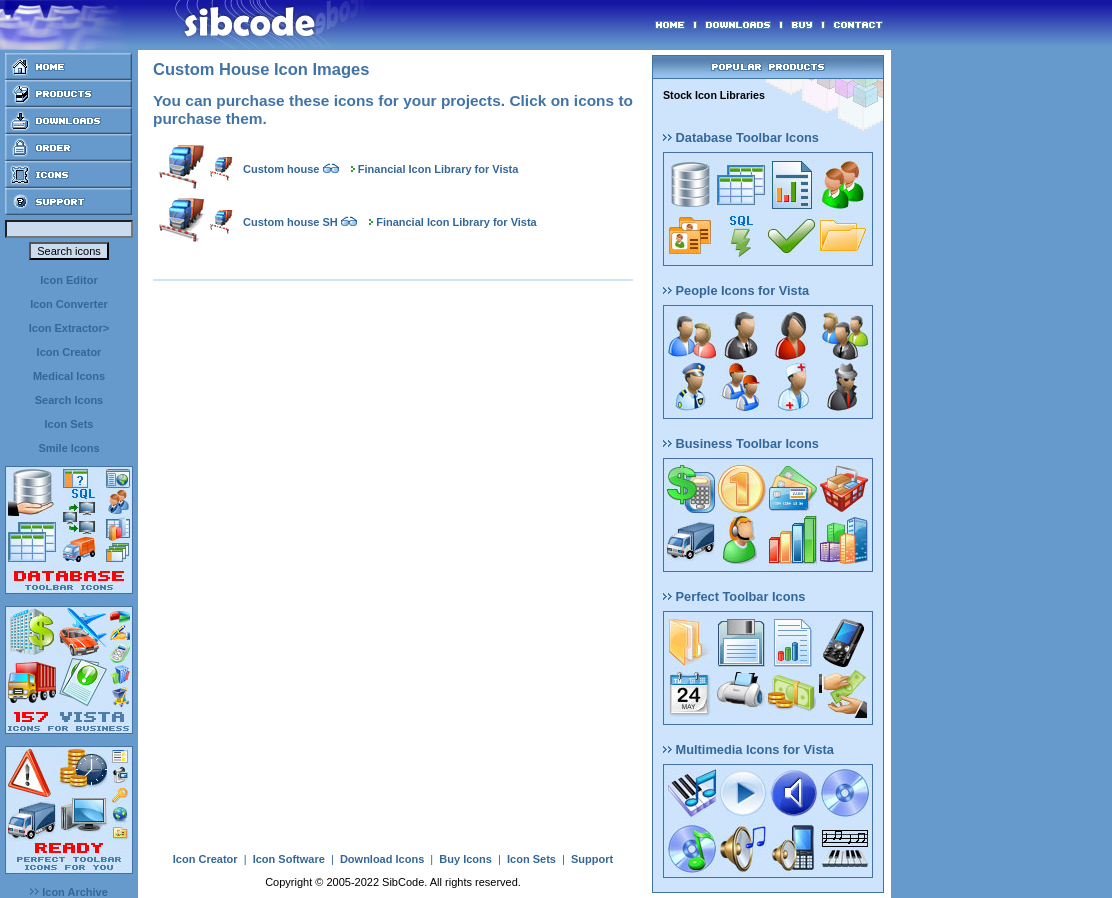 The image size is (1112, 898). Describe the element at coordinates (382, 859) in the screenshot. I see `Download Icons` at that location.